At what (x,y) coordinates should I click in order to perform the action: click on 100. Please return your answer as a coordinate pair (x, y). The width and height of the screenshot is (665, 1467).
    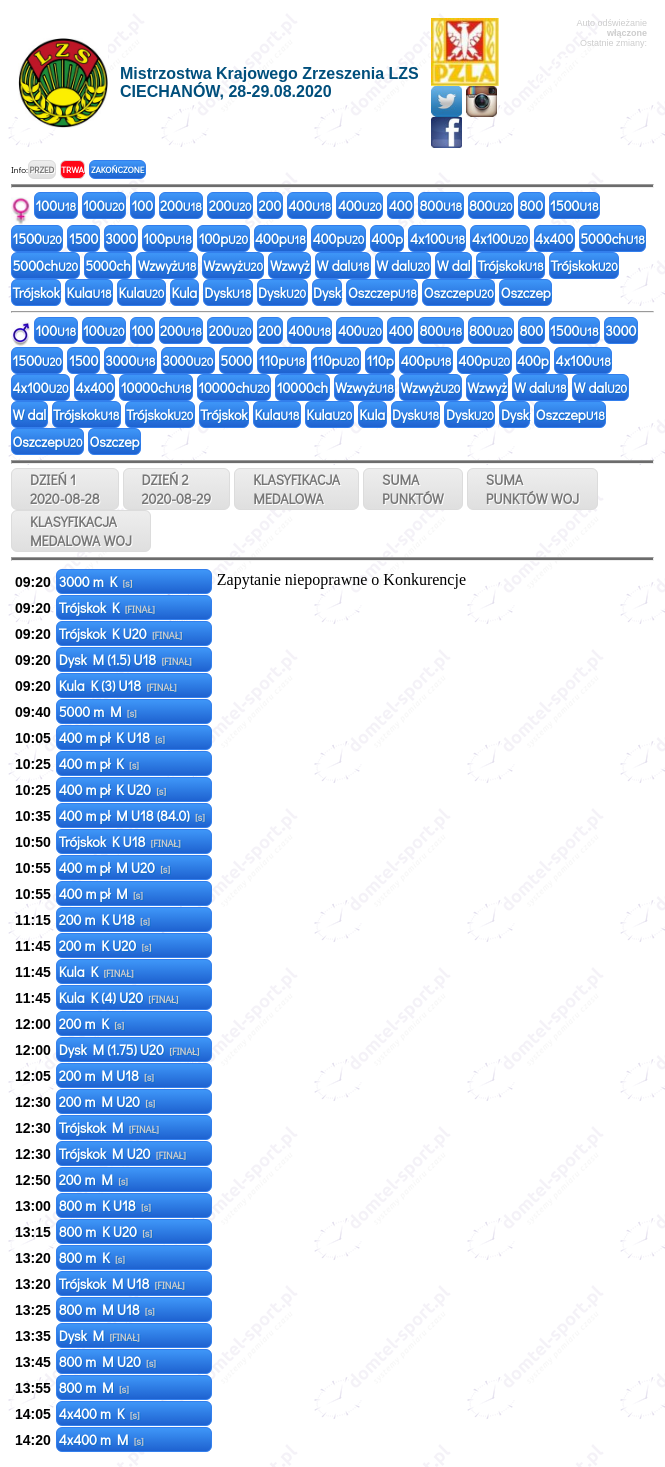
    Looking at the image, I should click on (56, 205).